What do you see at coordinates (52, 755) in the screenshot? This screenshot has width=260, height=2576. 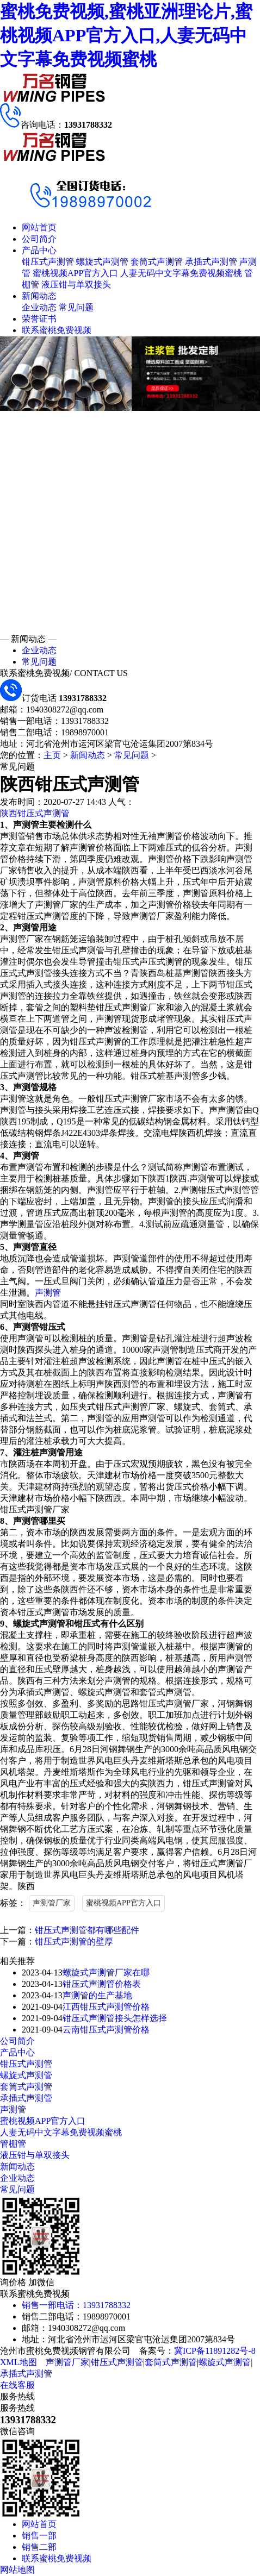 I see `主页` at bounding box center [52, 755].